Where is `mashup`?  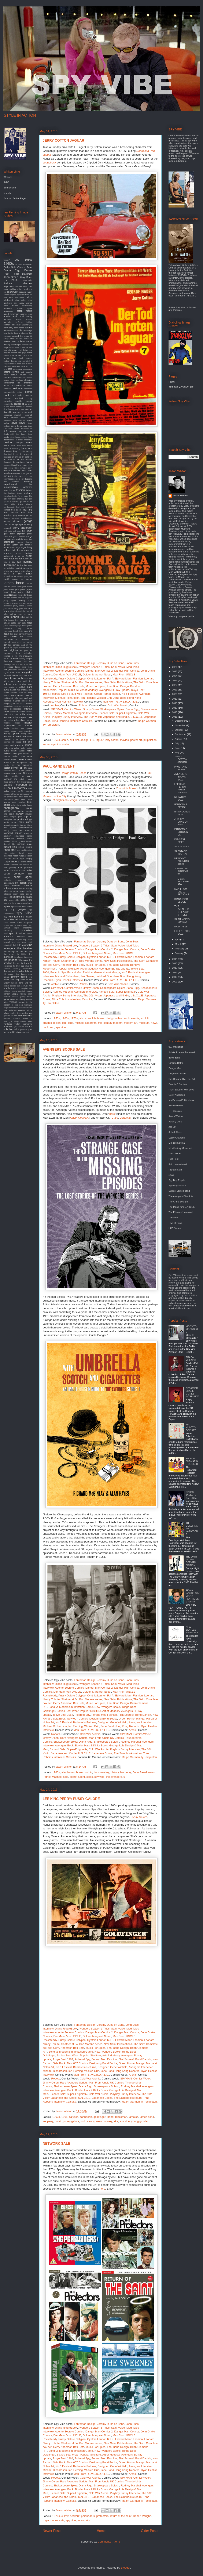
mashup is located at coordinates (28, 695).